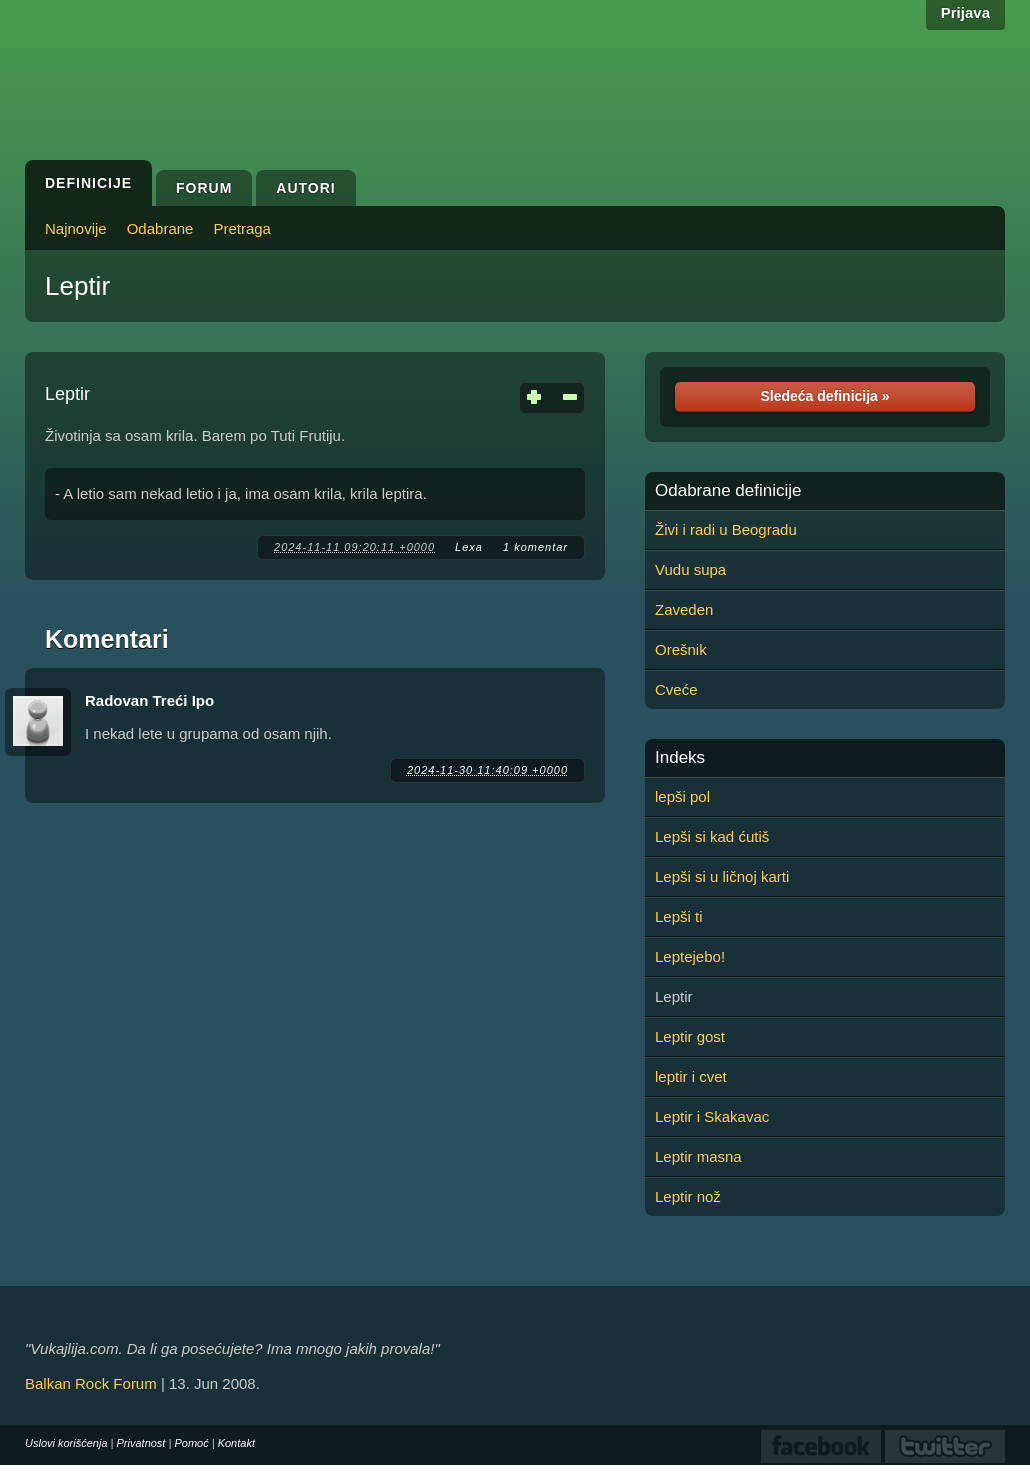 This screenshot has width=1030, height=1471. I want to click on Kontakt, so click(236, 1443).